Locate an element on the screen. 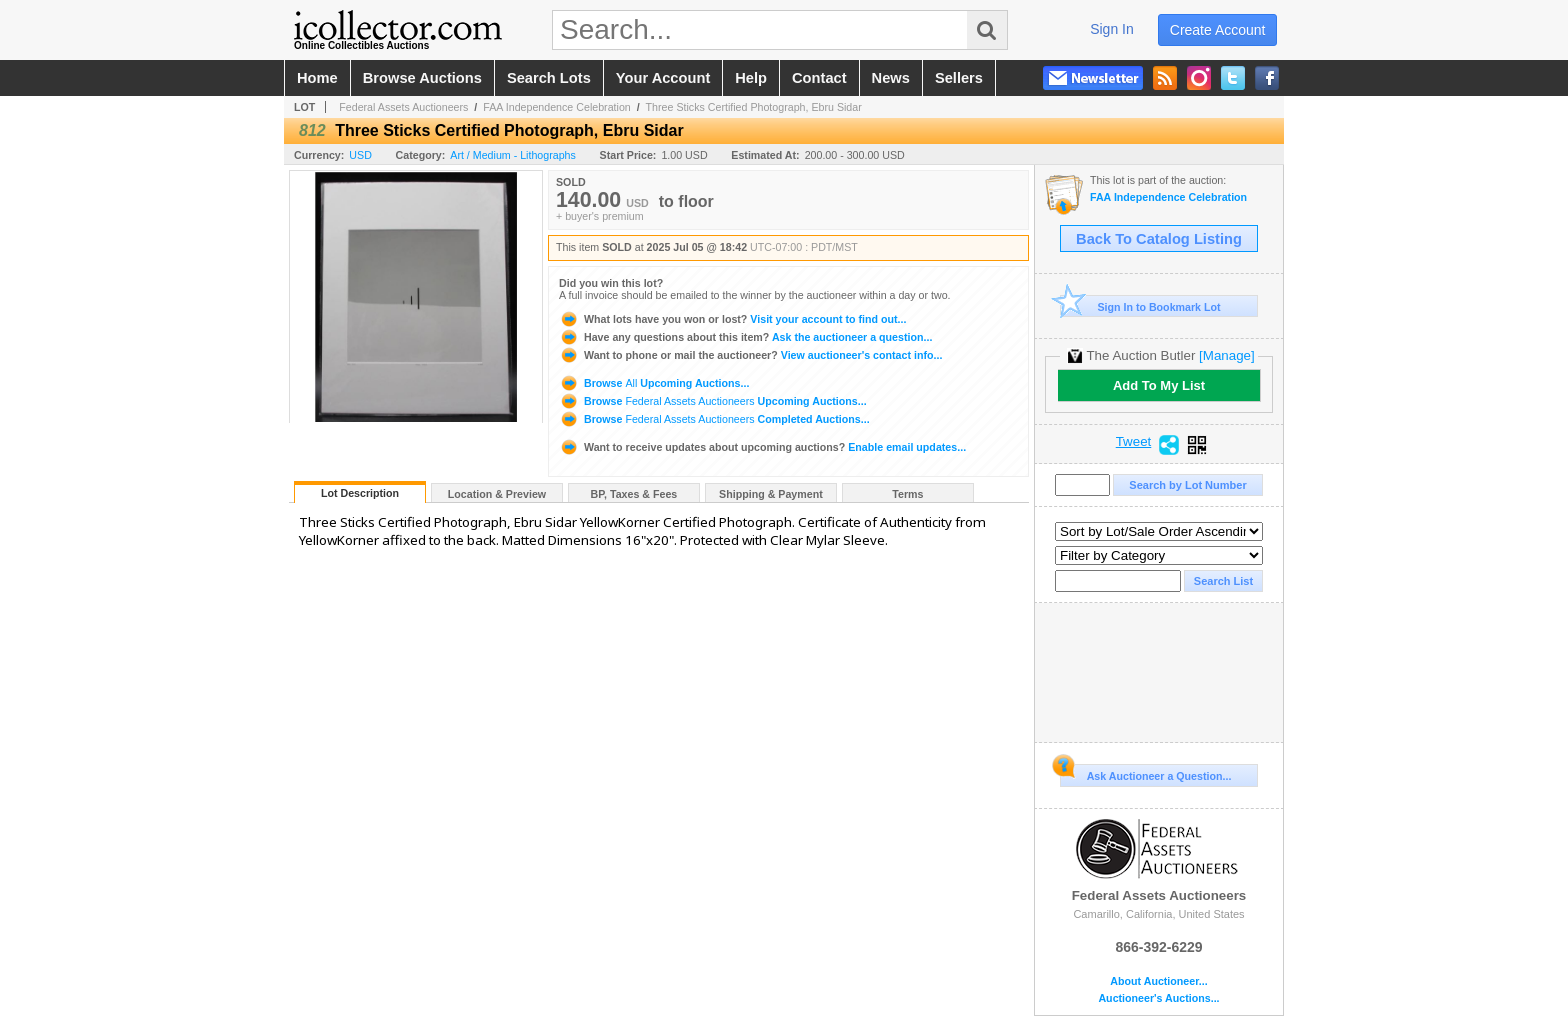  [Manage] is located at coordinates (1226, 355).